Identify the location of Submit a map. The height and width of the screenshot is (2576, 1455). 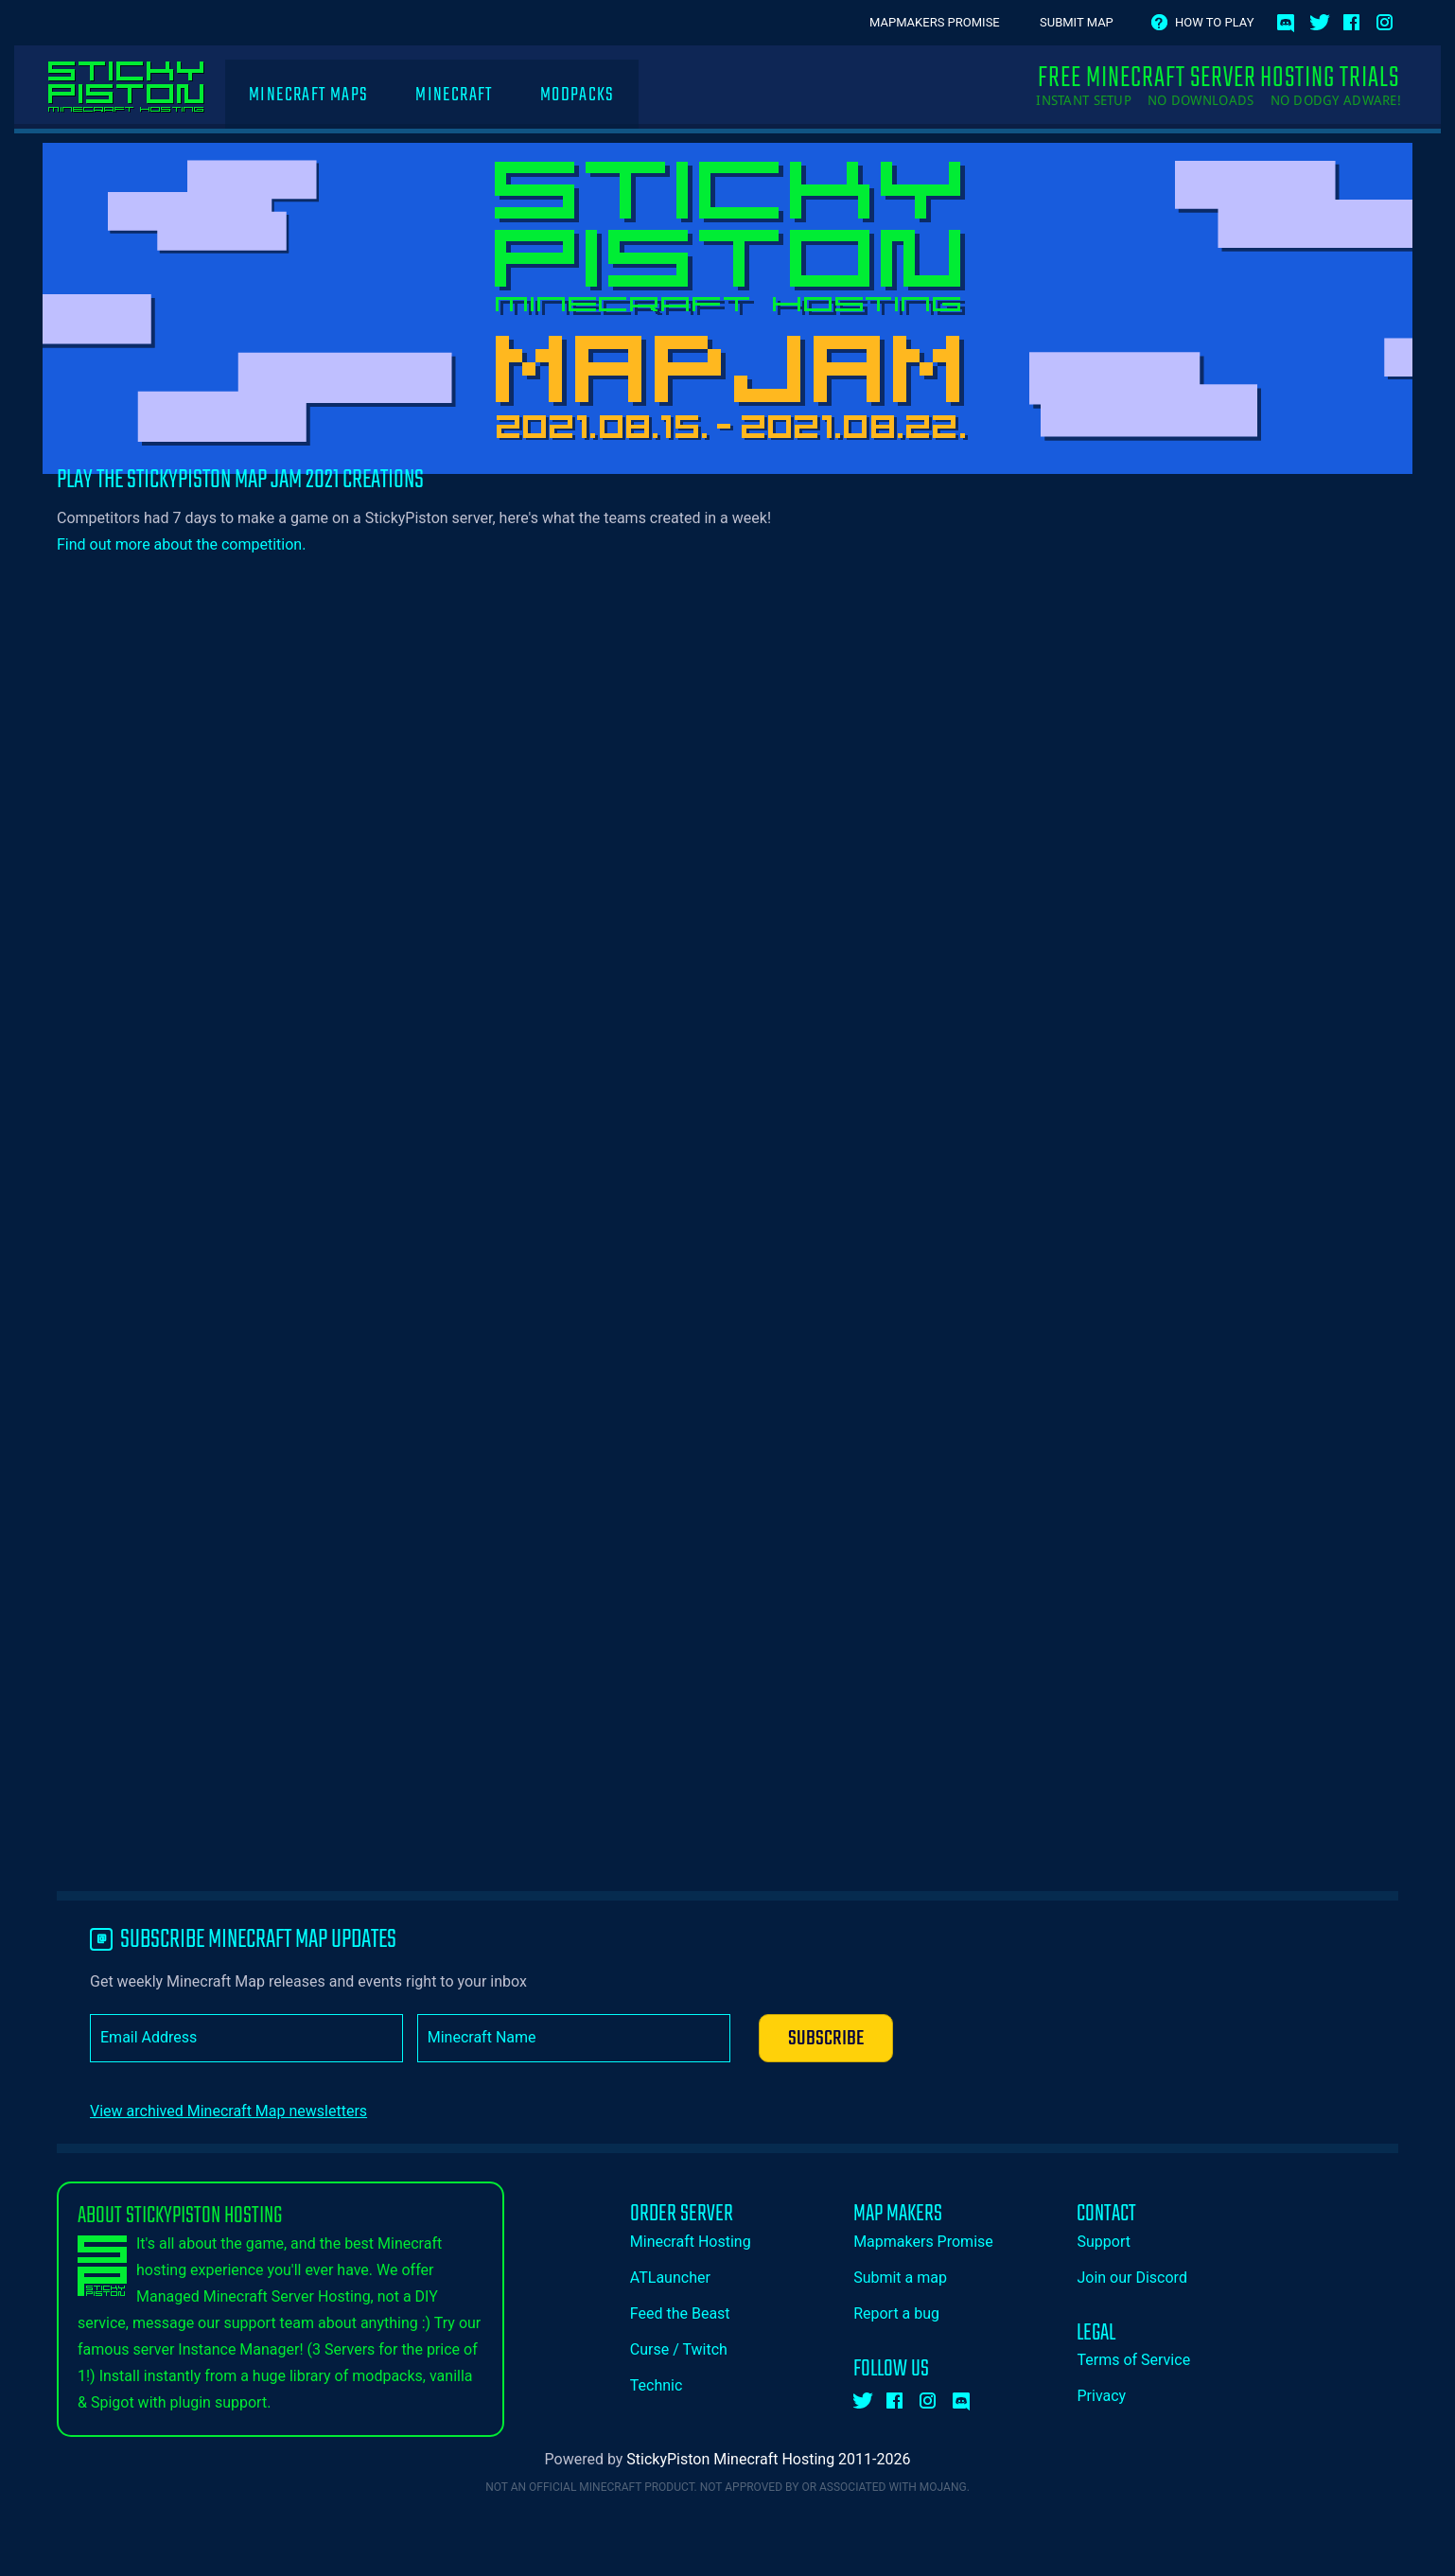
(900, 2278).